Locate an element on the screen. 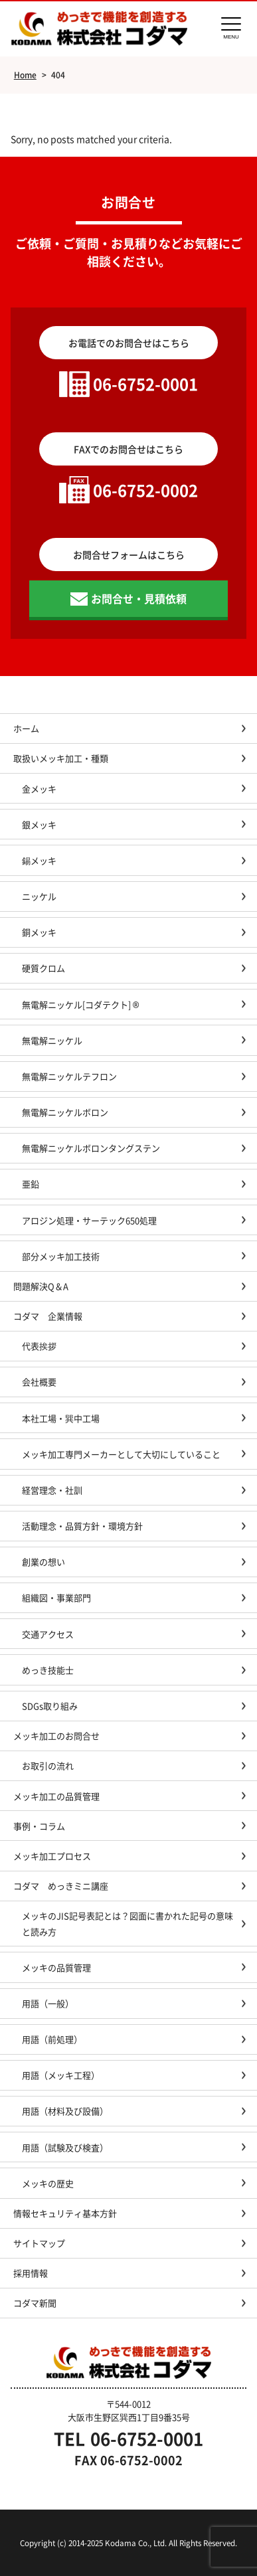  無電解ニッケルボロンタングステン is located at coordinates (91, 1148).